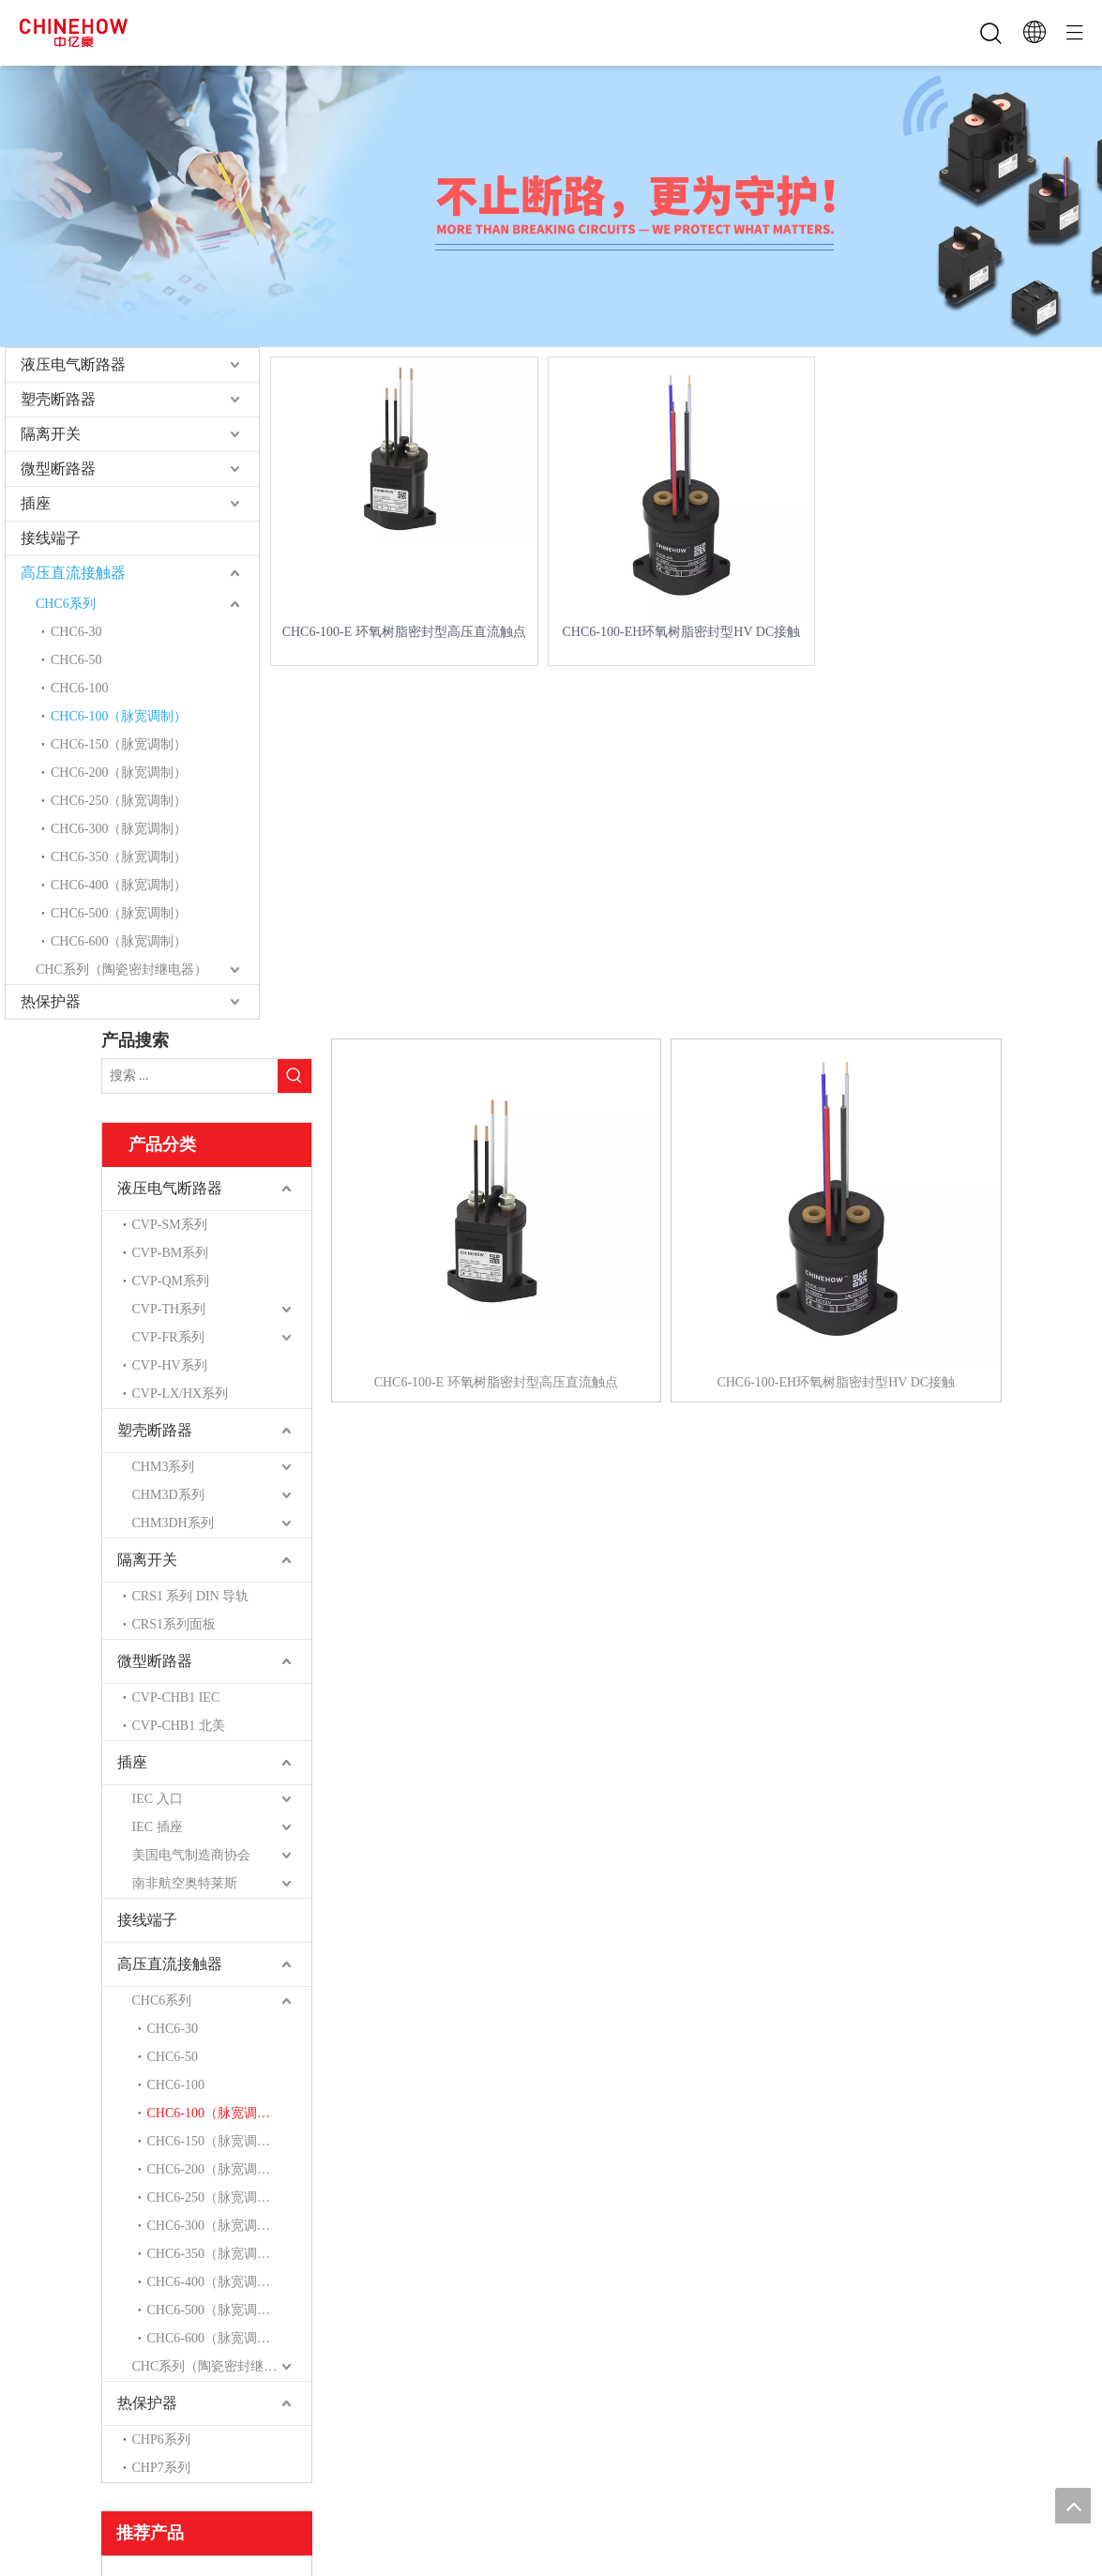 The width and height of the screenshot is (1102, 2576). What do you see at coordinates (180, 1393) in the screenshot?
I see `CVP-LX/HX系列` at bounding box center [180, 1393].